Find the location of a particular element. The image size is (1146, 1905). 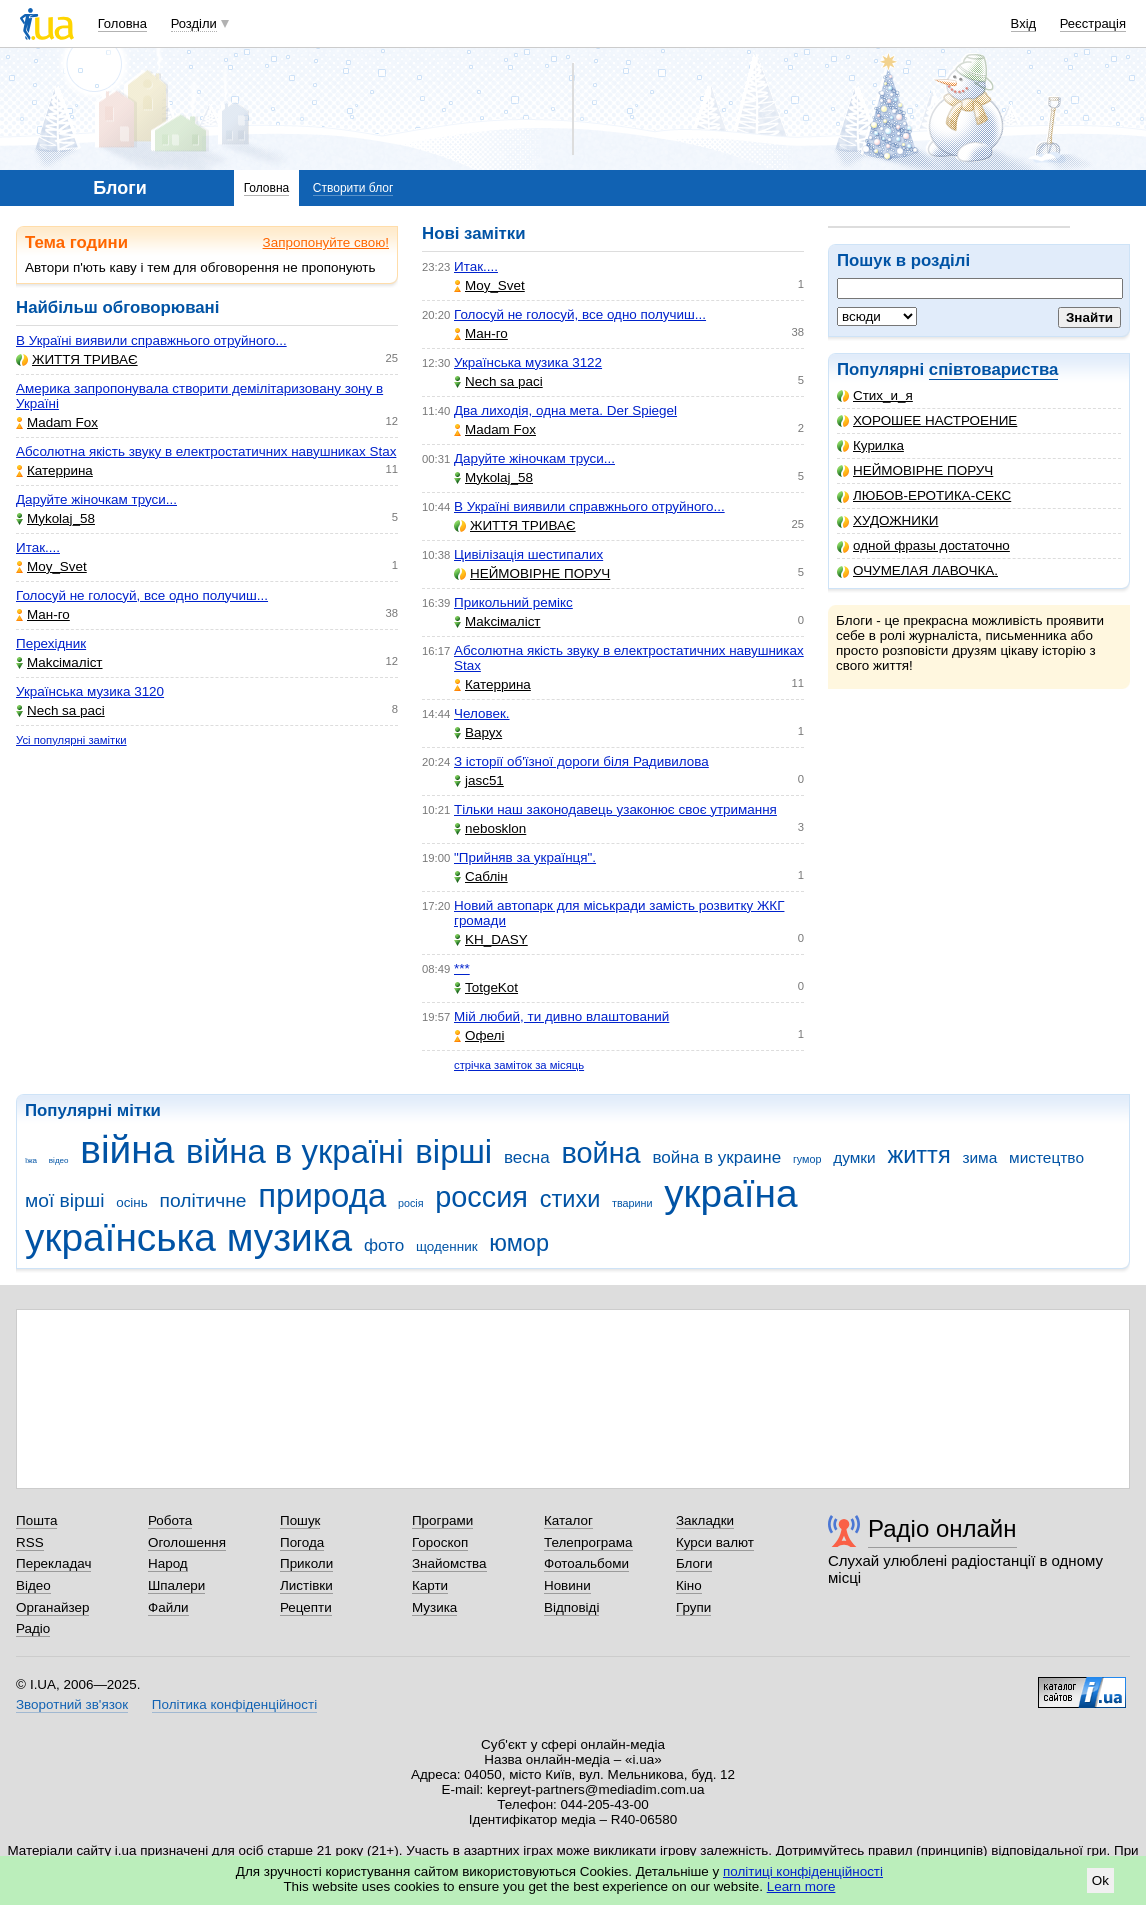

Українська музика 3120 is located at coordinates (90, 691).